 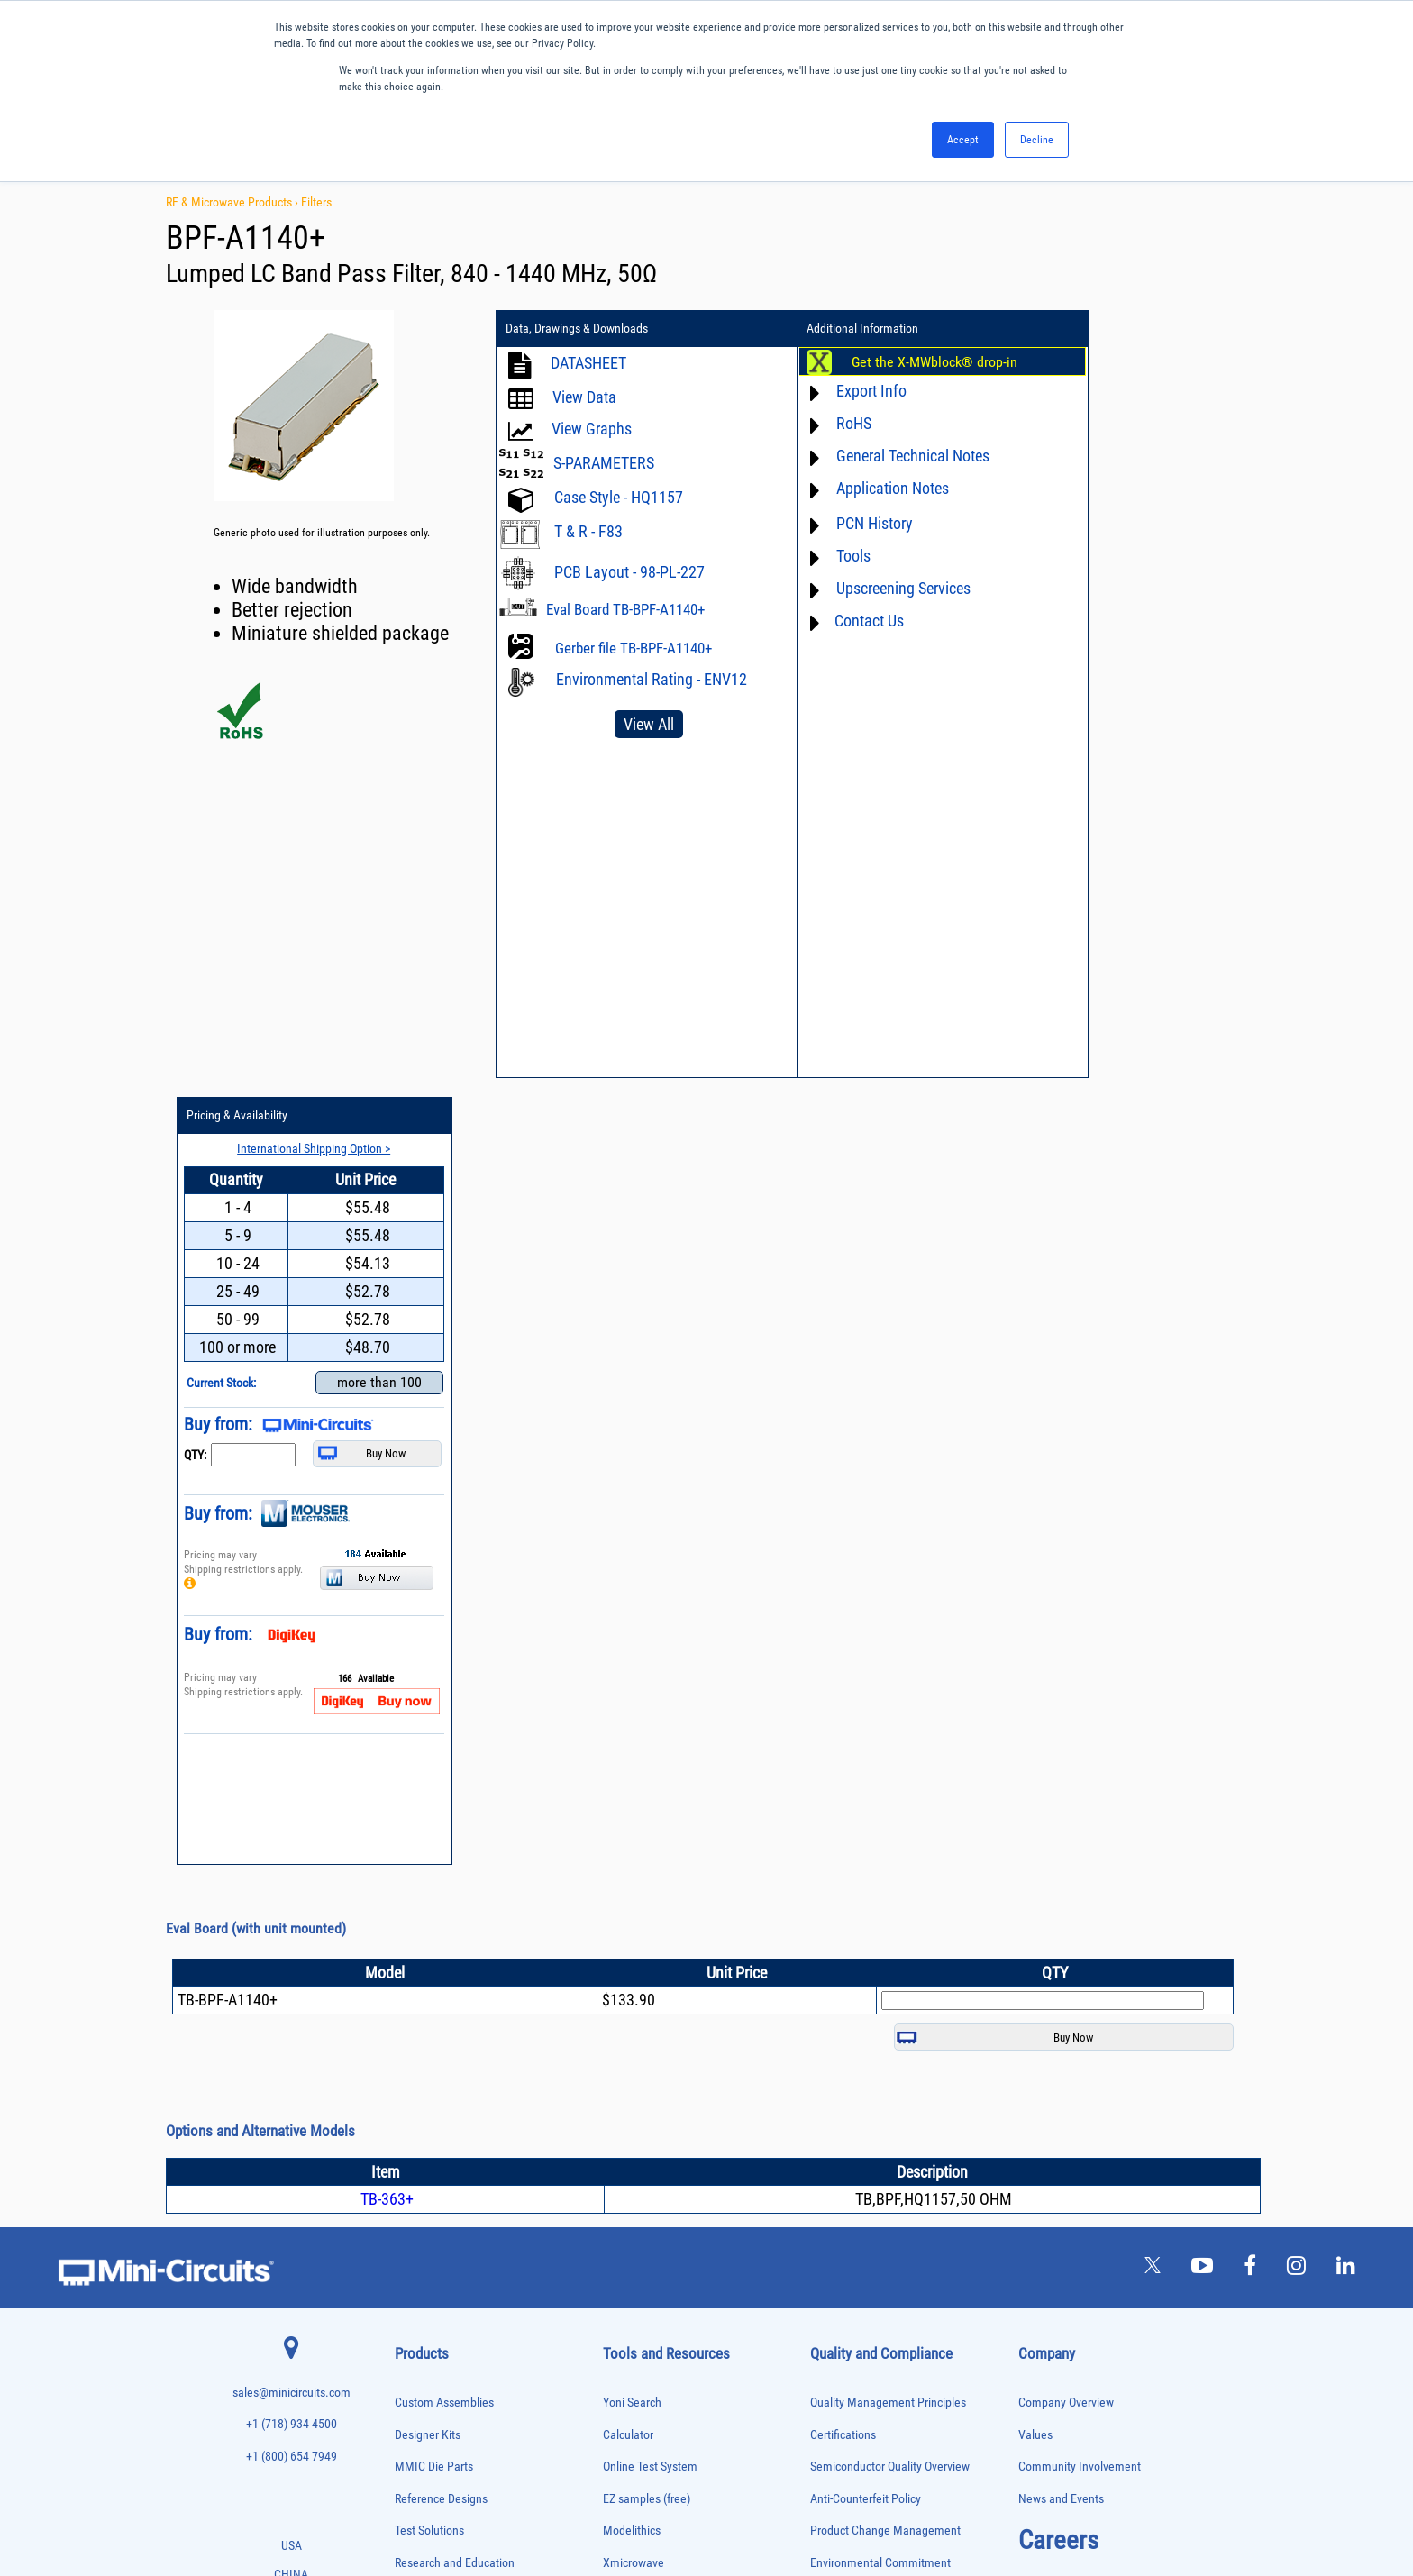 I want to click on Environmental Rating - ENV12, so click(x=628, y=687).